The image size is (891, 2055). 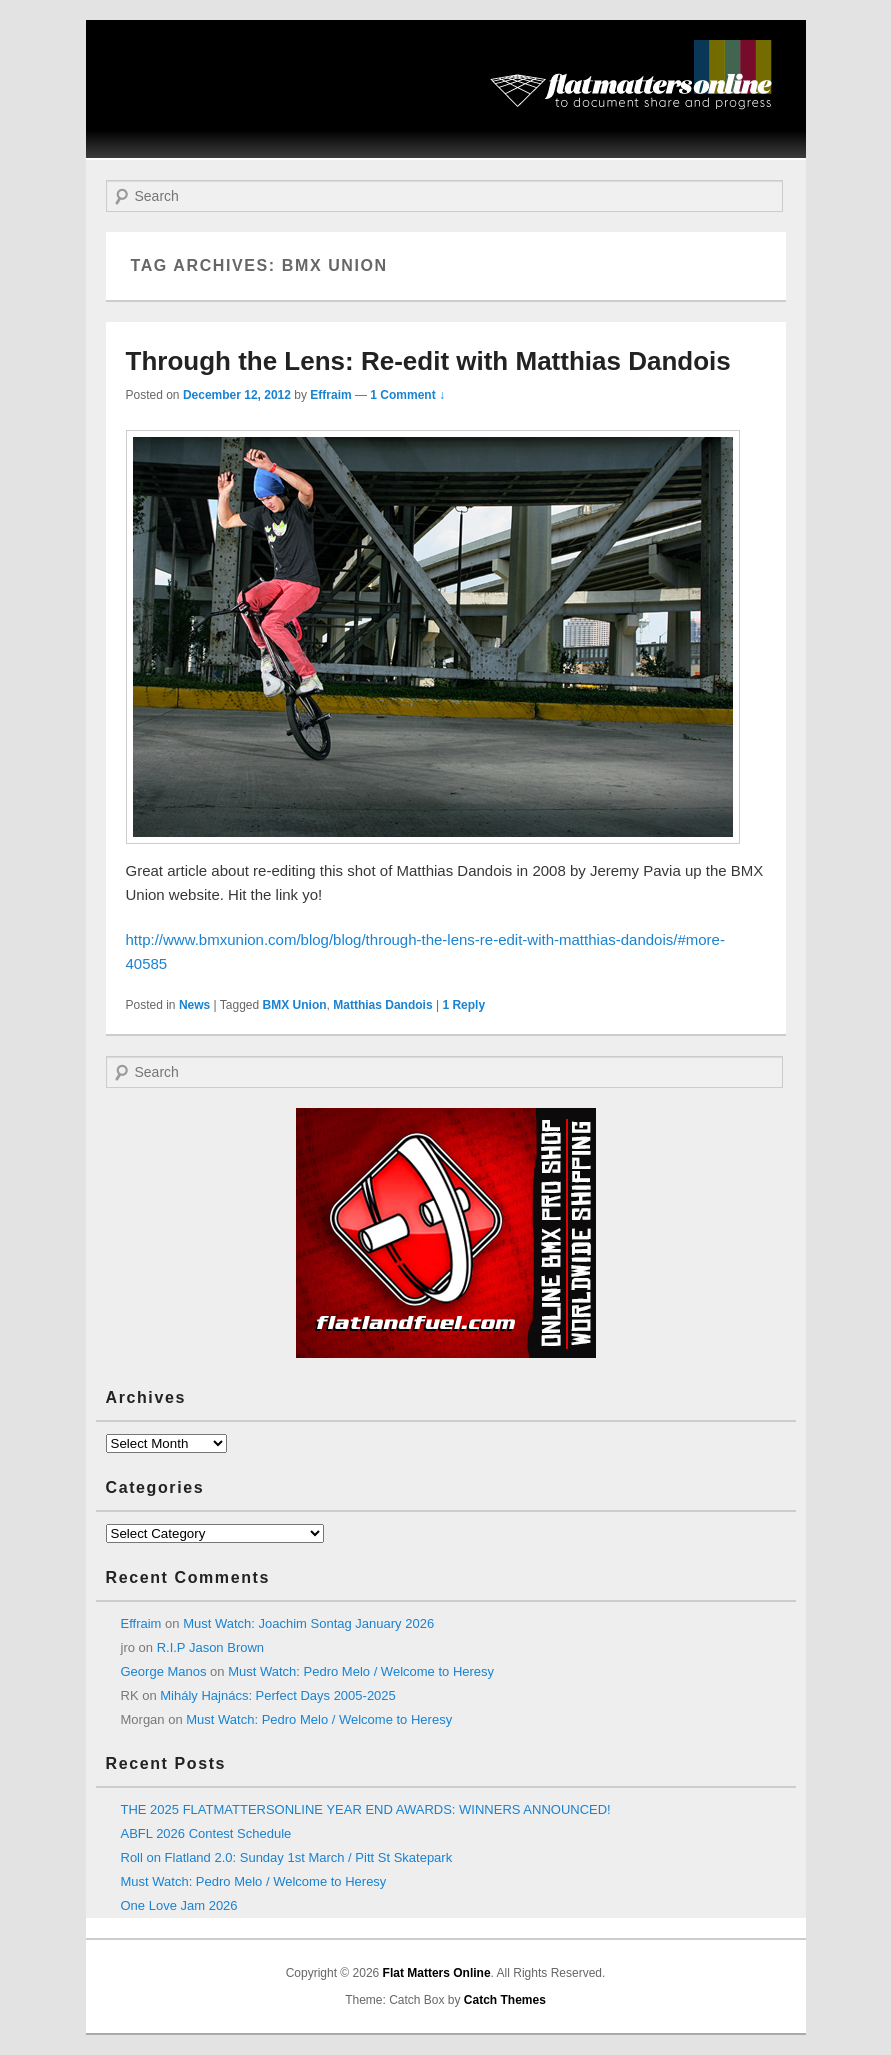 I want to click on George Manos, so click(x=164, y=1671).